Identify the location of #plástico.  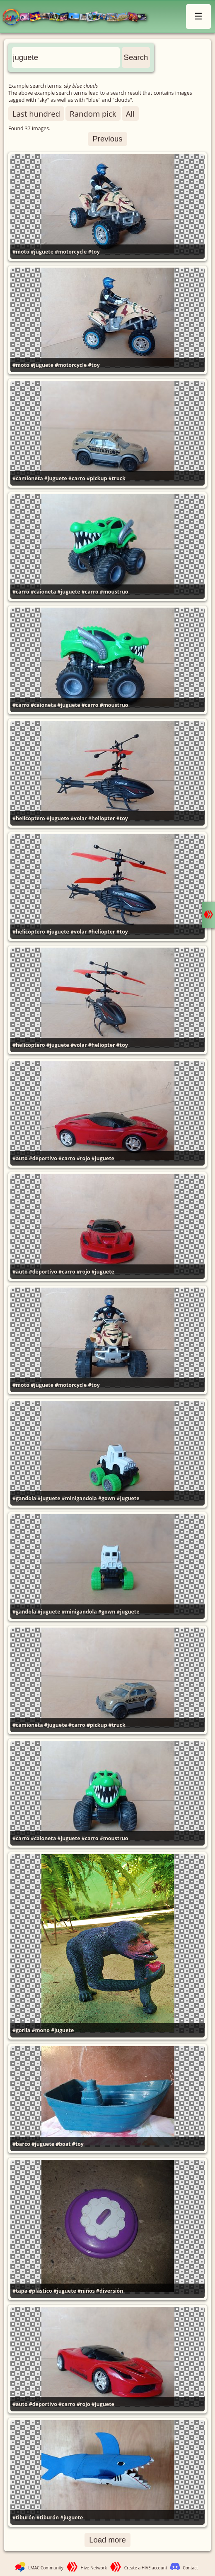
(40, 2290).